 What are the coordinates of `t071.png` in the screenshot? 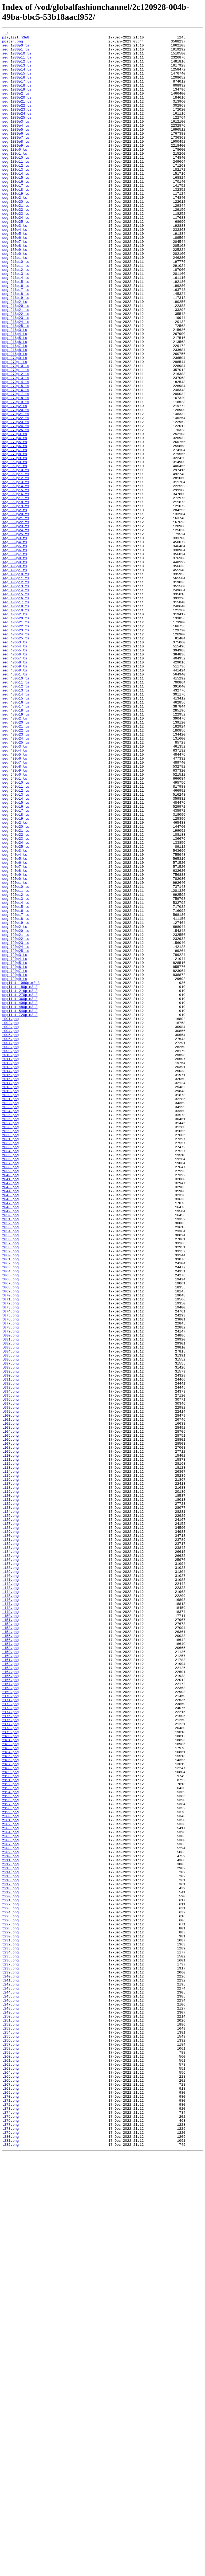 It's located at (10, 1553).